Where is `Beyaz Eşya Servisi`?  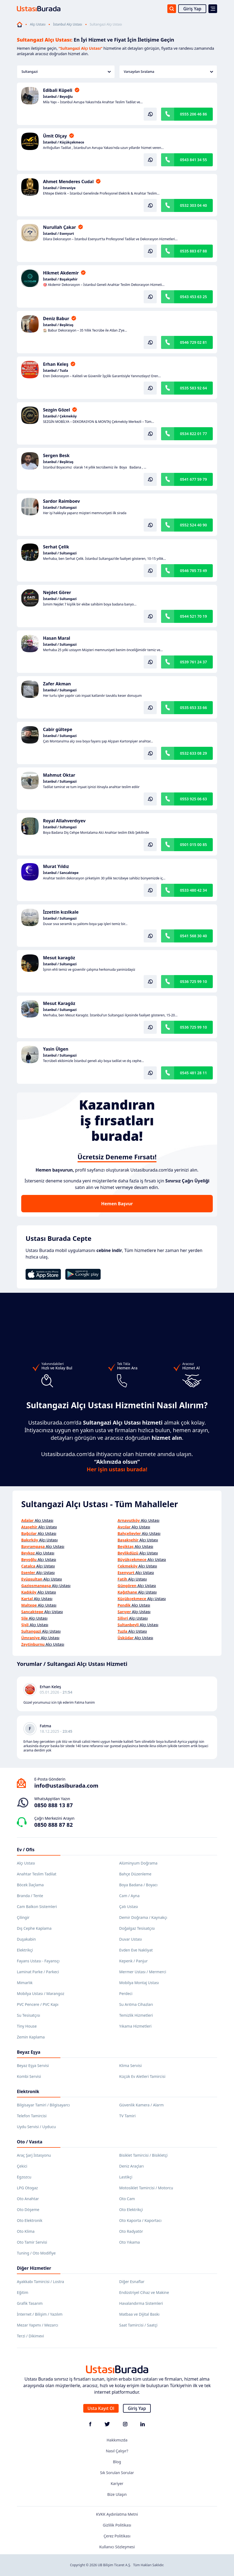 Beyaz Eşya Servisi is located at coordinates (33, 2065).